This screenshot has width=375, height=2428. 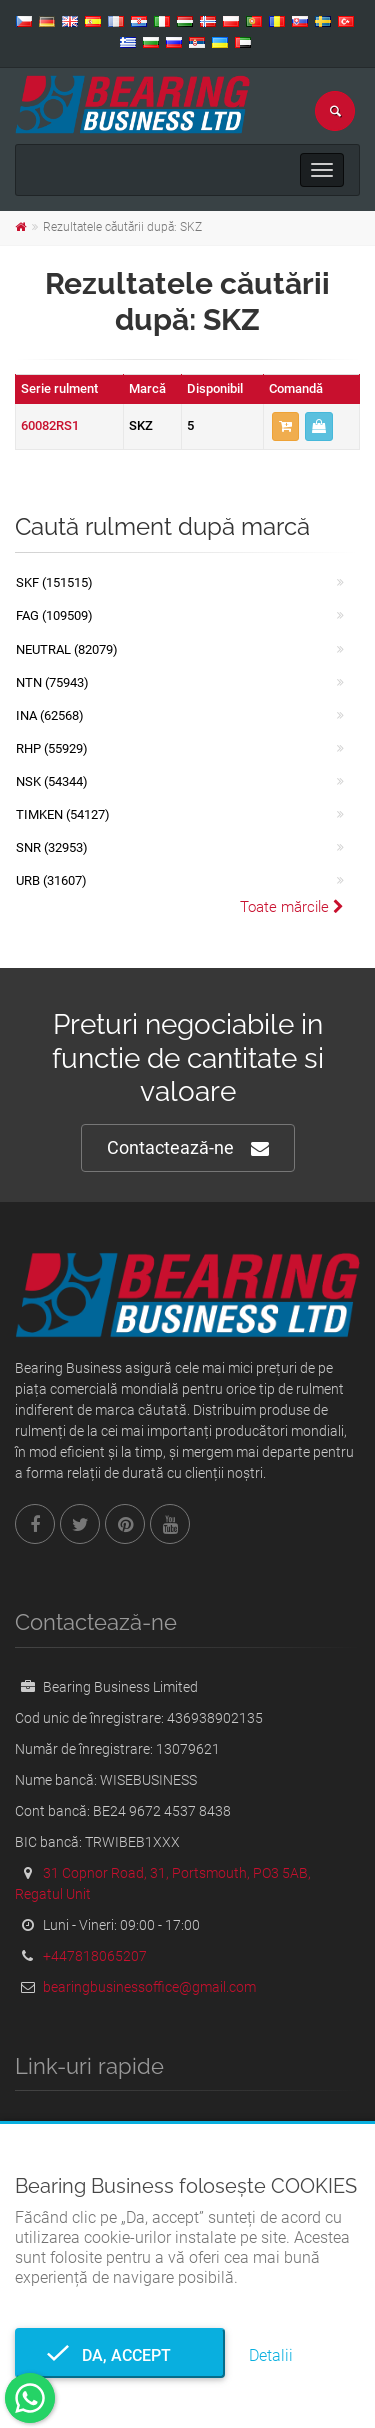 What do you see at coordinates (292, 907) in the screenshot?
I see `Toate mărcile` at bounding box center [292, 907].